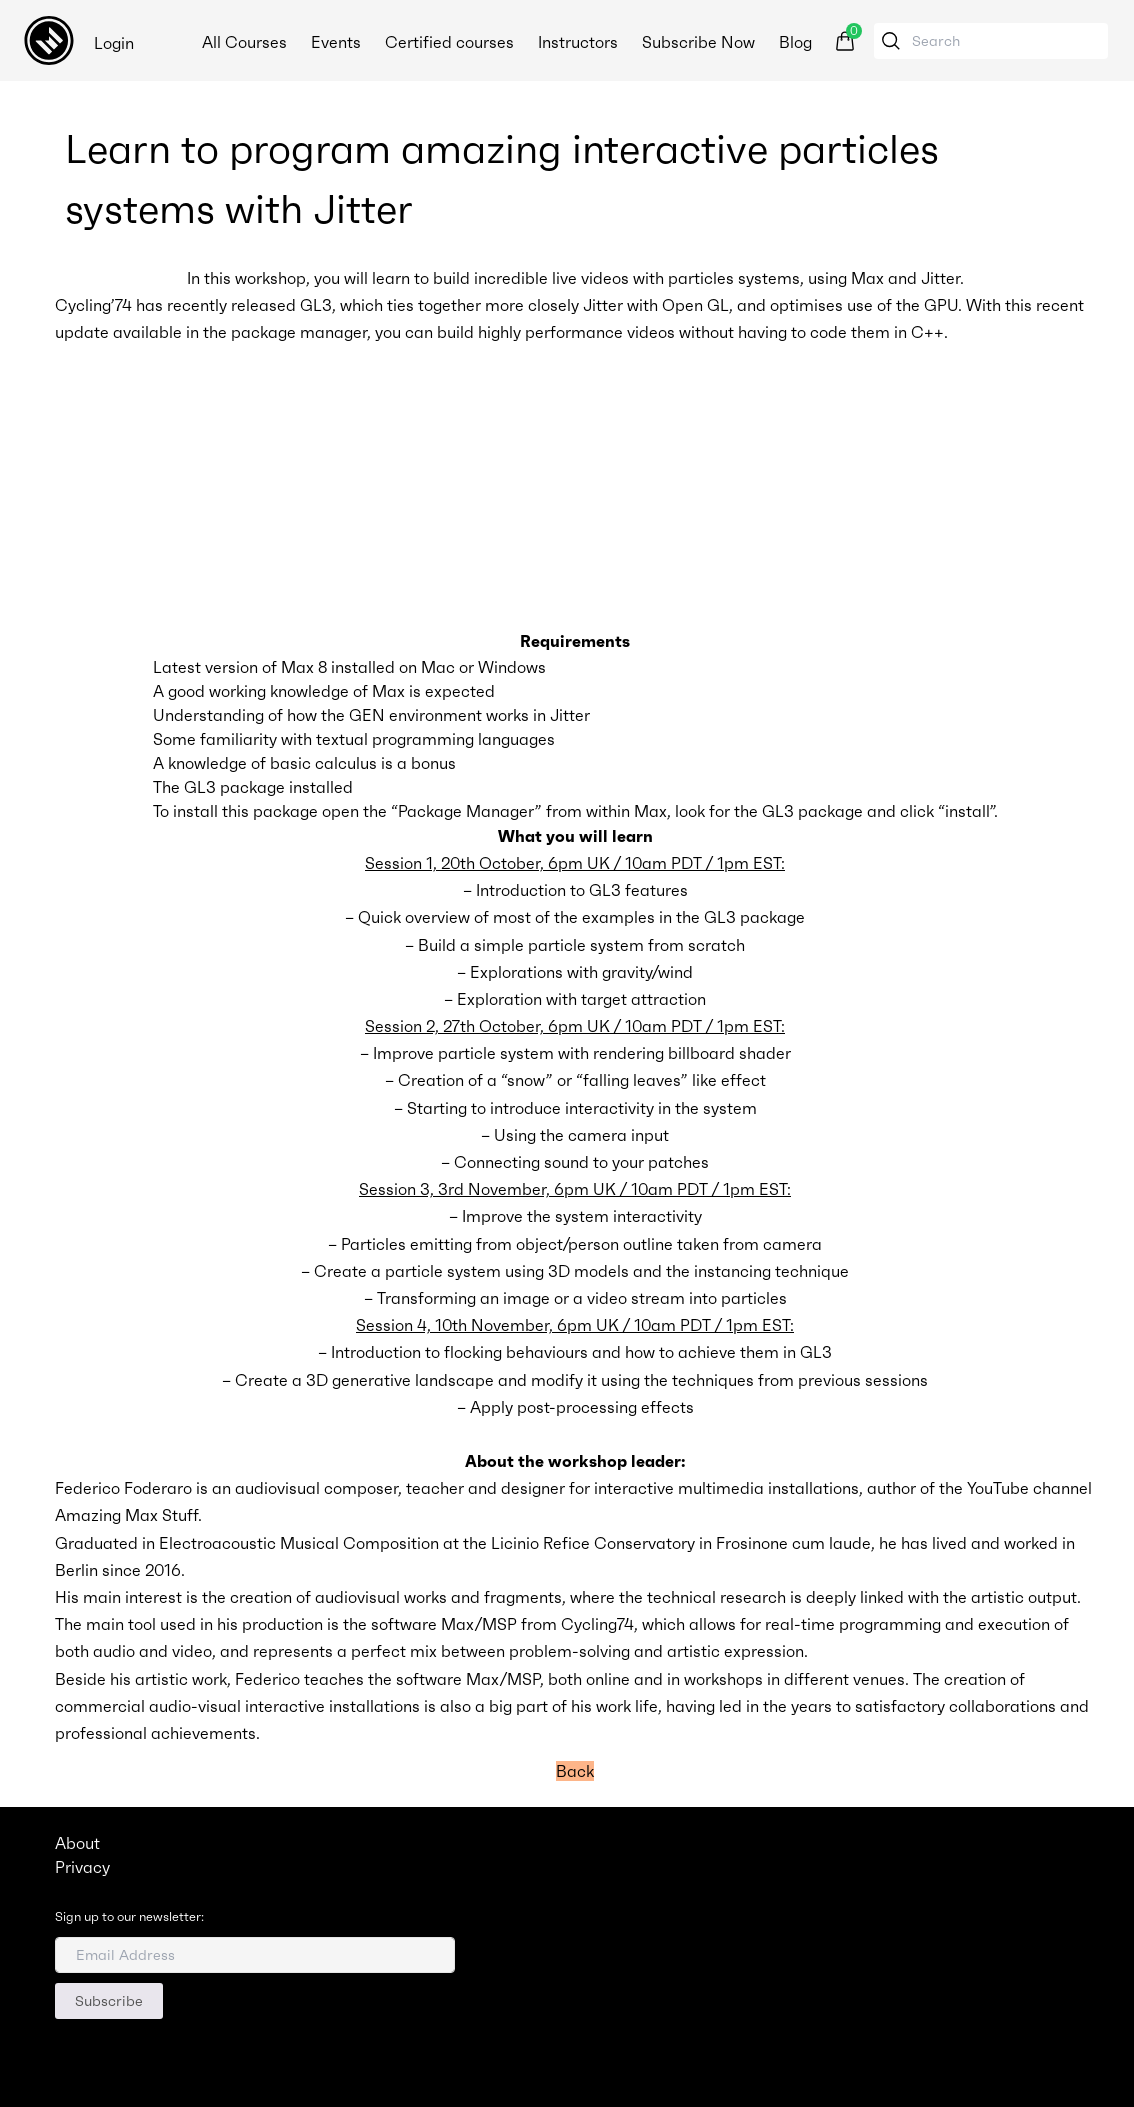  What do you see at coordinates (82, 1867) in the screenshot?
I see `Privacy` at bounding box center [82, 1867].